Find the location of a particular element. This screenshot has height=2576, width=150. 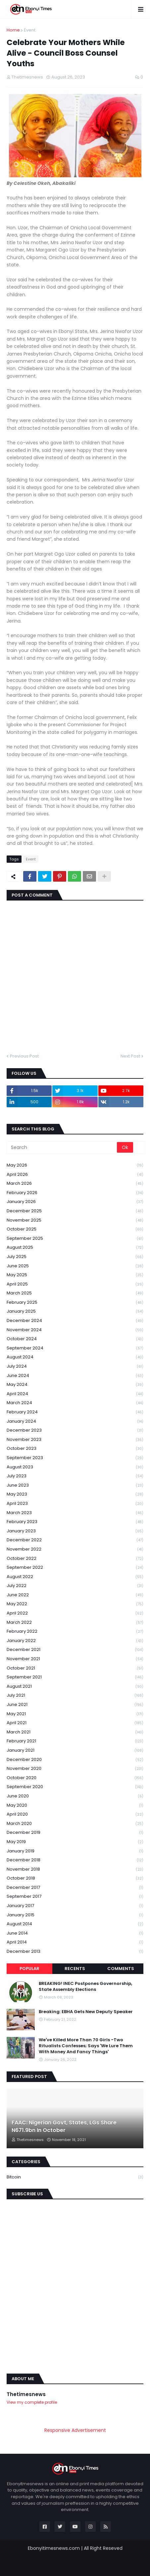

December 2025 is located at coordinates (75, 1211).